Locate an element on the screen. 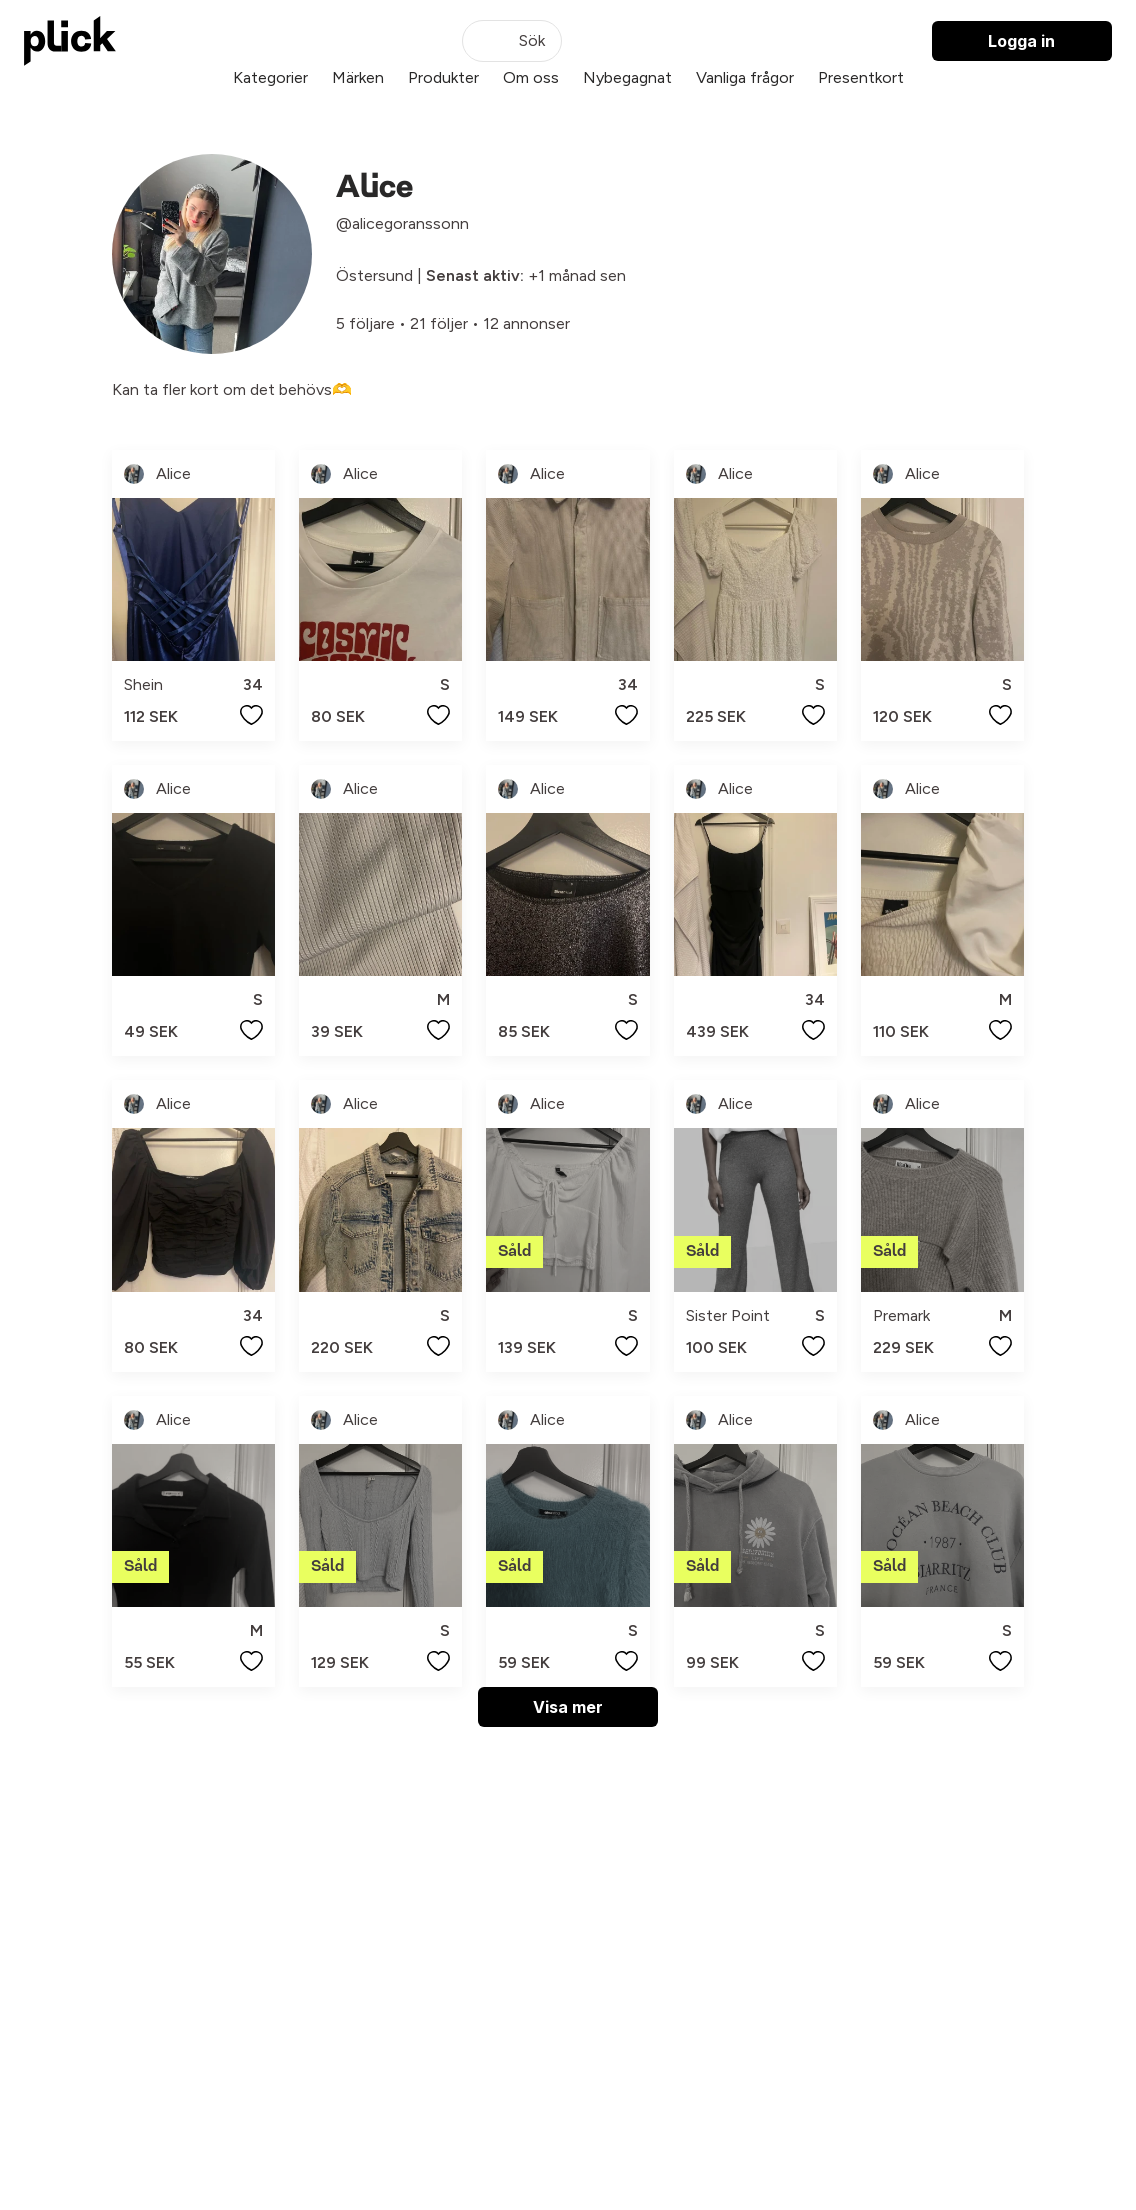 The height and width of the screenshot is (2210, 1136). Kategorier is located at coordinates (270, 77).